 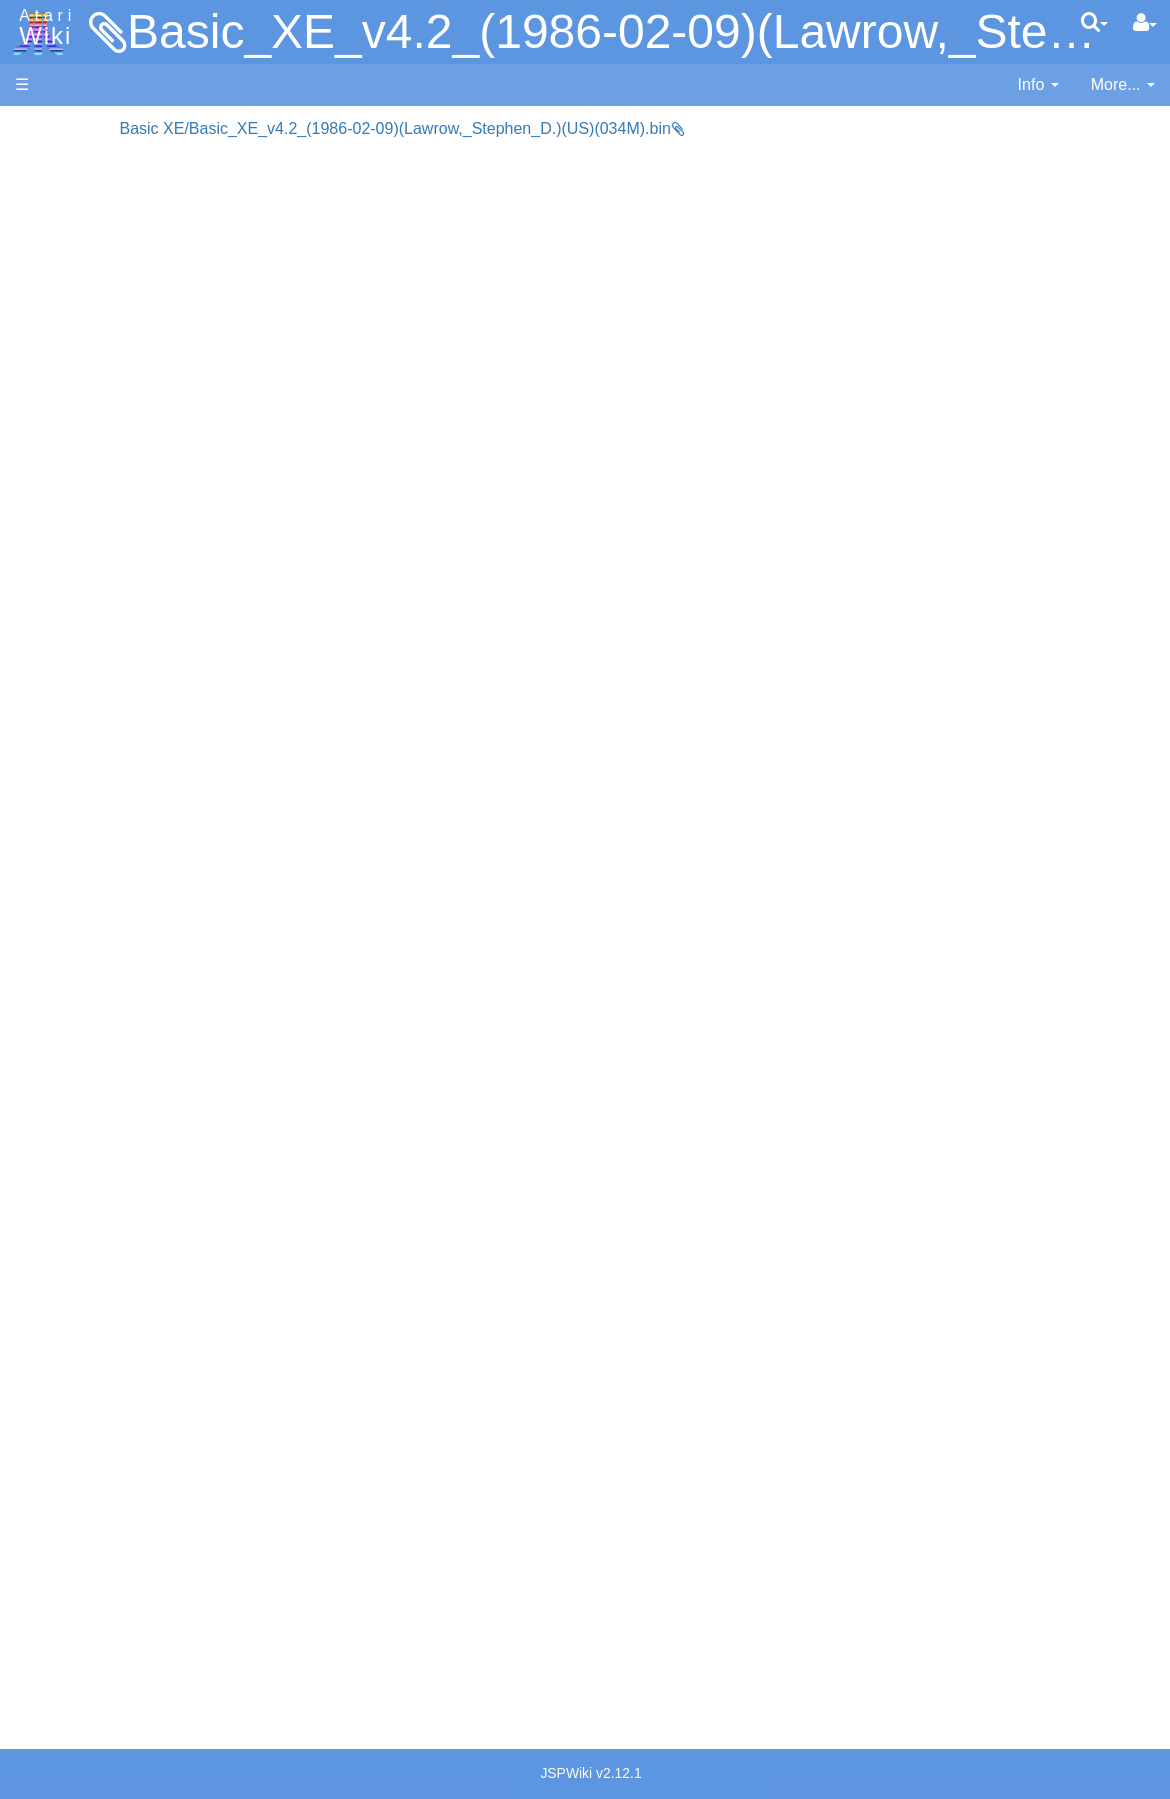 What do you see at coordinates (46, 196) in the screenshot?
I see `Software` at bounding box center [46, 196].